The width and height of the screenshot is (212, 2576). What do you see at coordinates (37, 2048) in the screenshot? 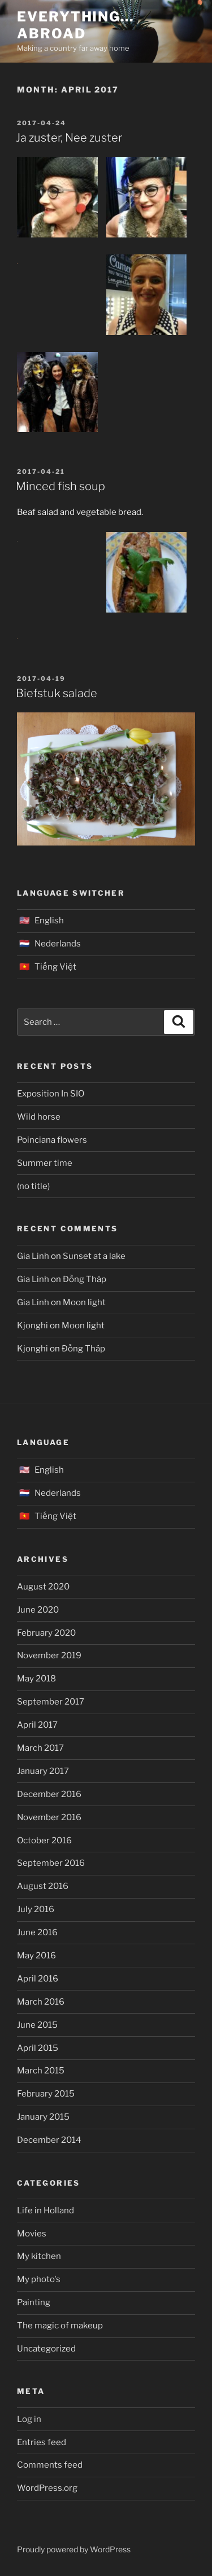
I see `April 2015` at bounding box center [37, 2048].